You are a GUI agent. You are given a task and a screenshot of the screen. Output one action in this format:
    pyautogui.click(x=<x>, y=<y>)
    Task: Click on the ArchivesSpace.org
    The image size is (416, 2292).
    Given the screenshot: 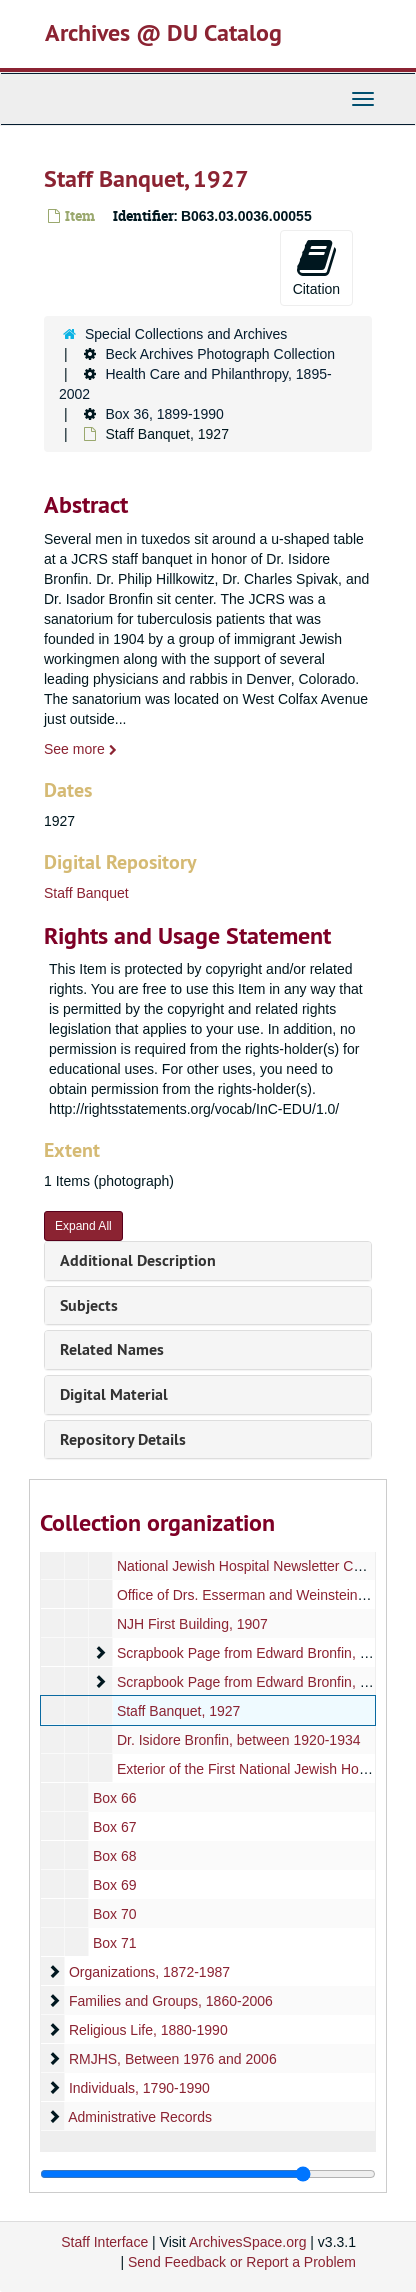 What is the action you would take?
    pyautogui.click(x=248, y=2242)
    